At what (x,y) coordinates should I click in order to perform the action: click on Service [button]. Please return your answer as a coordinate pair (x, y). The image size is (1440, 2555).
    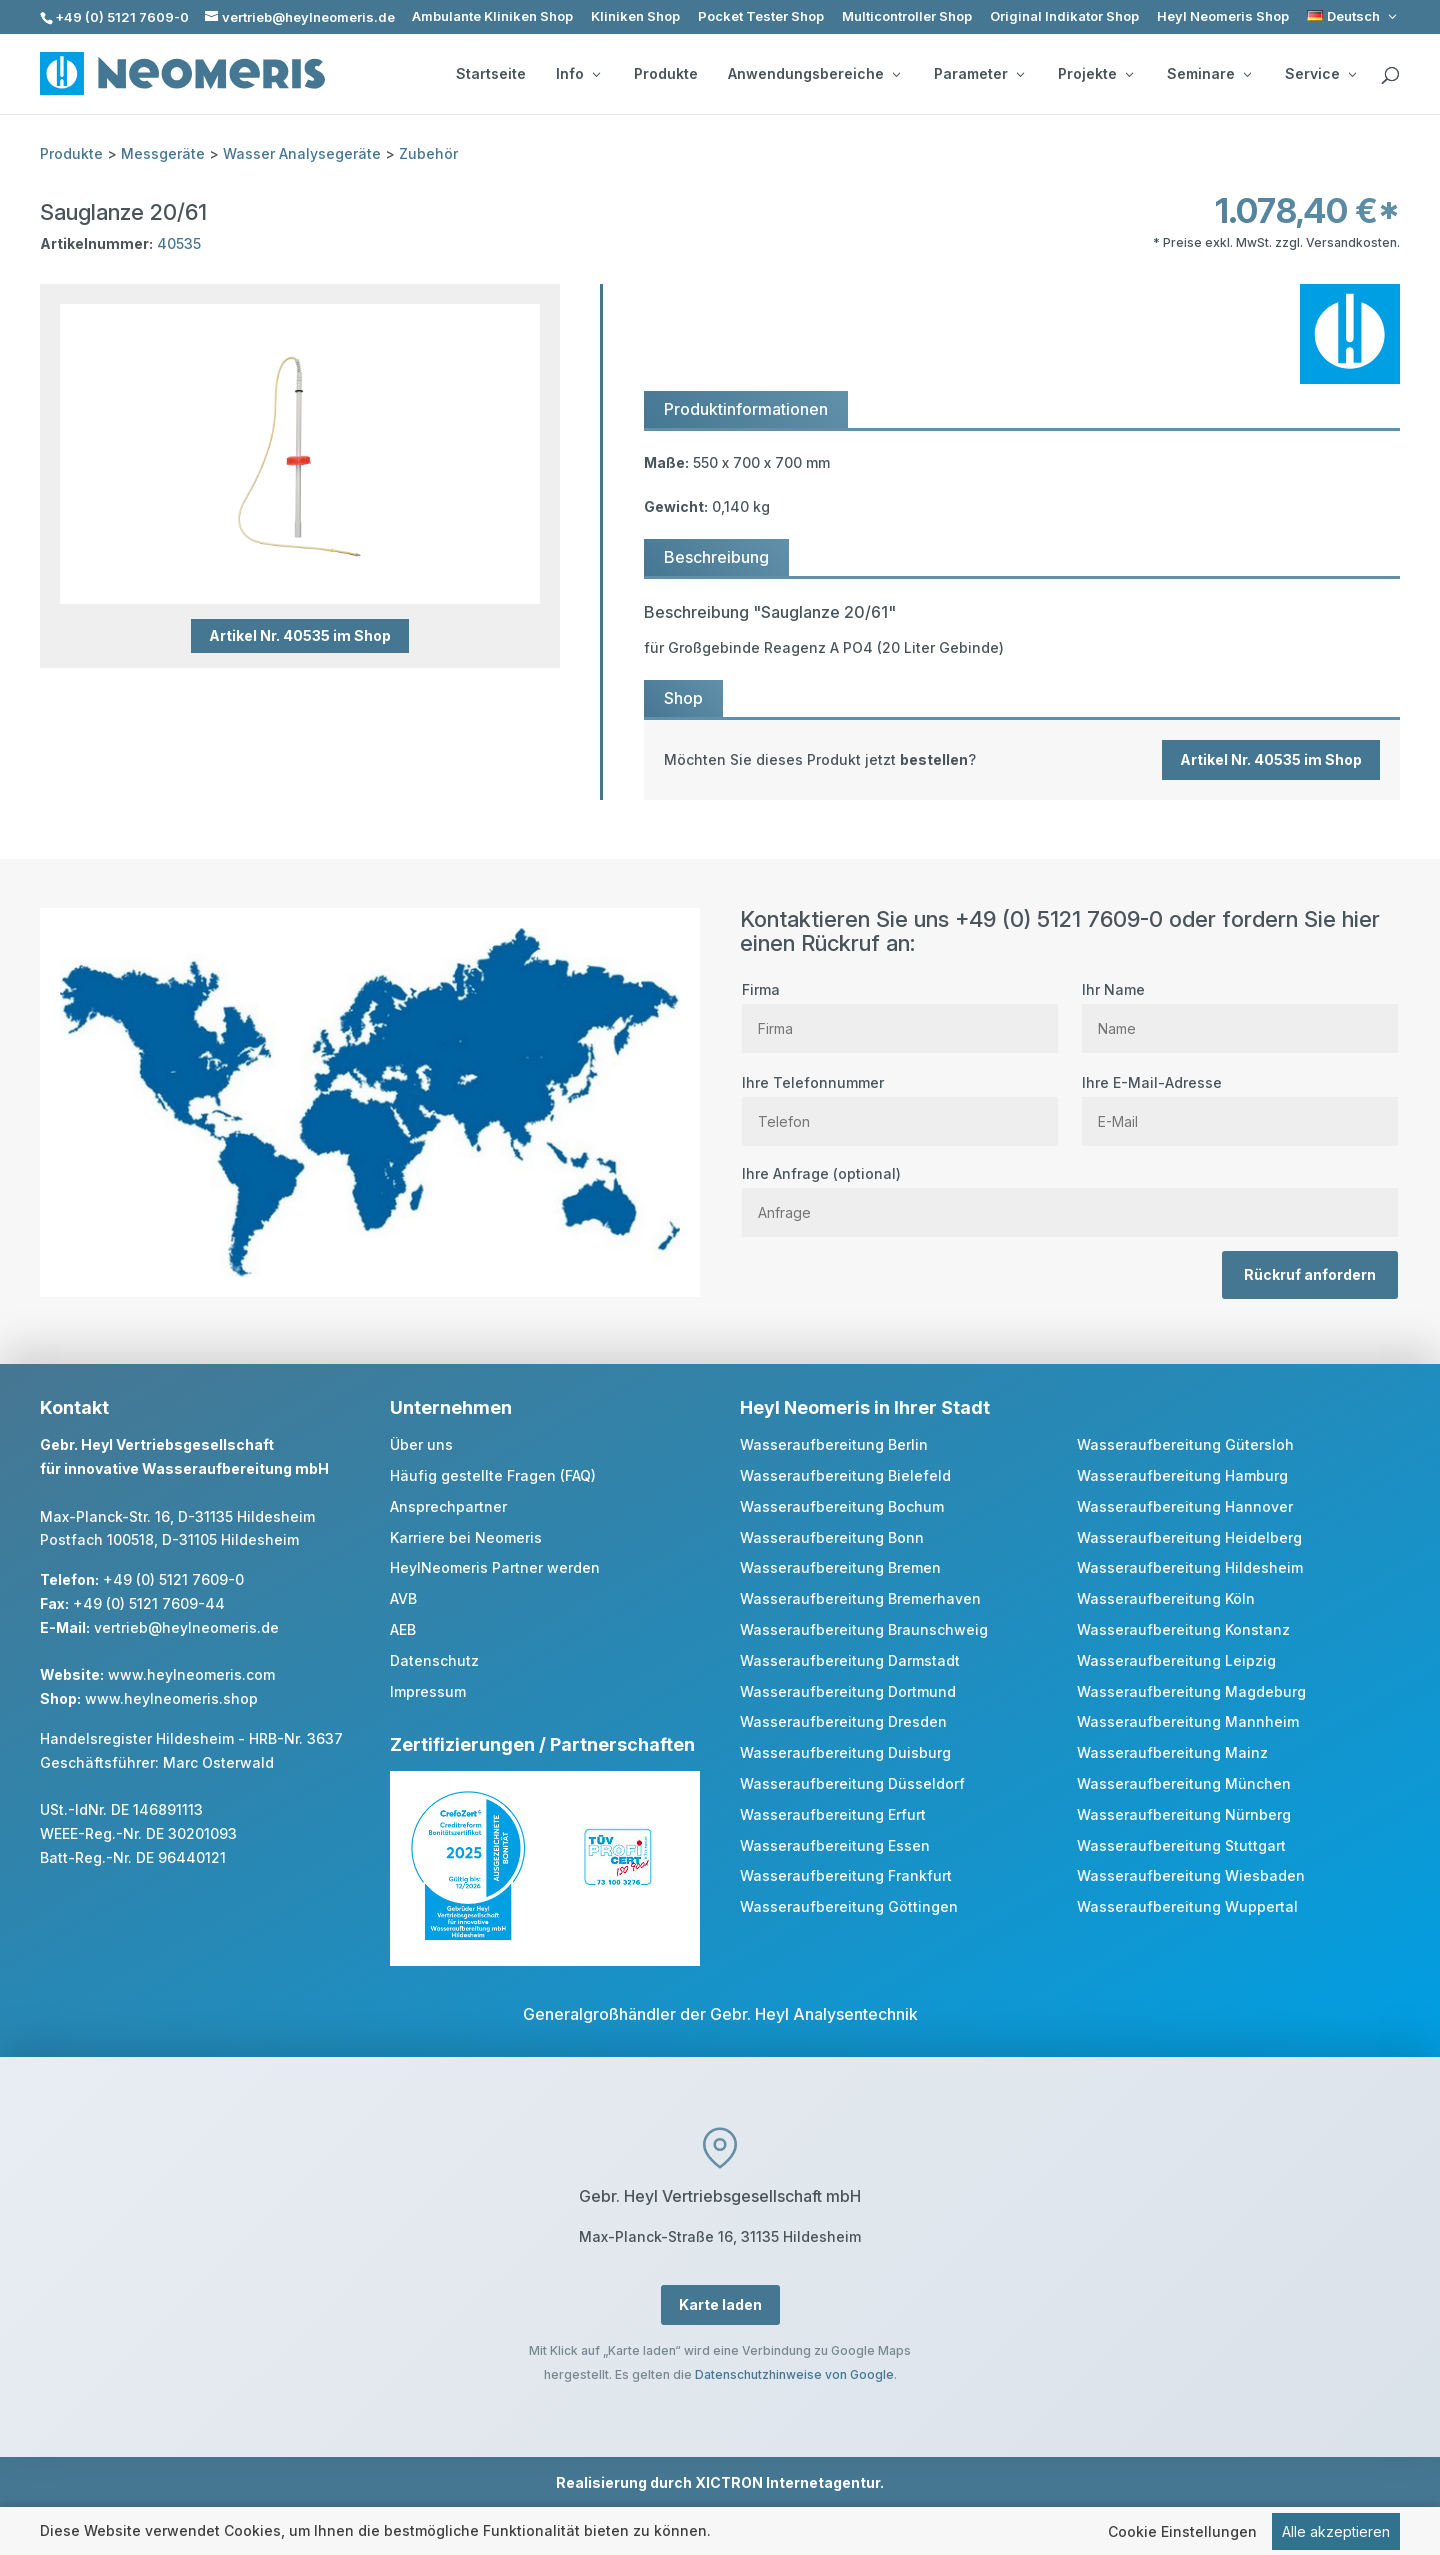
    Looking at the image, I should click on (1320, 74).